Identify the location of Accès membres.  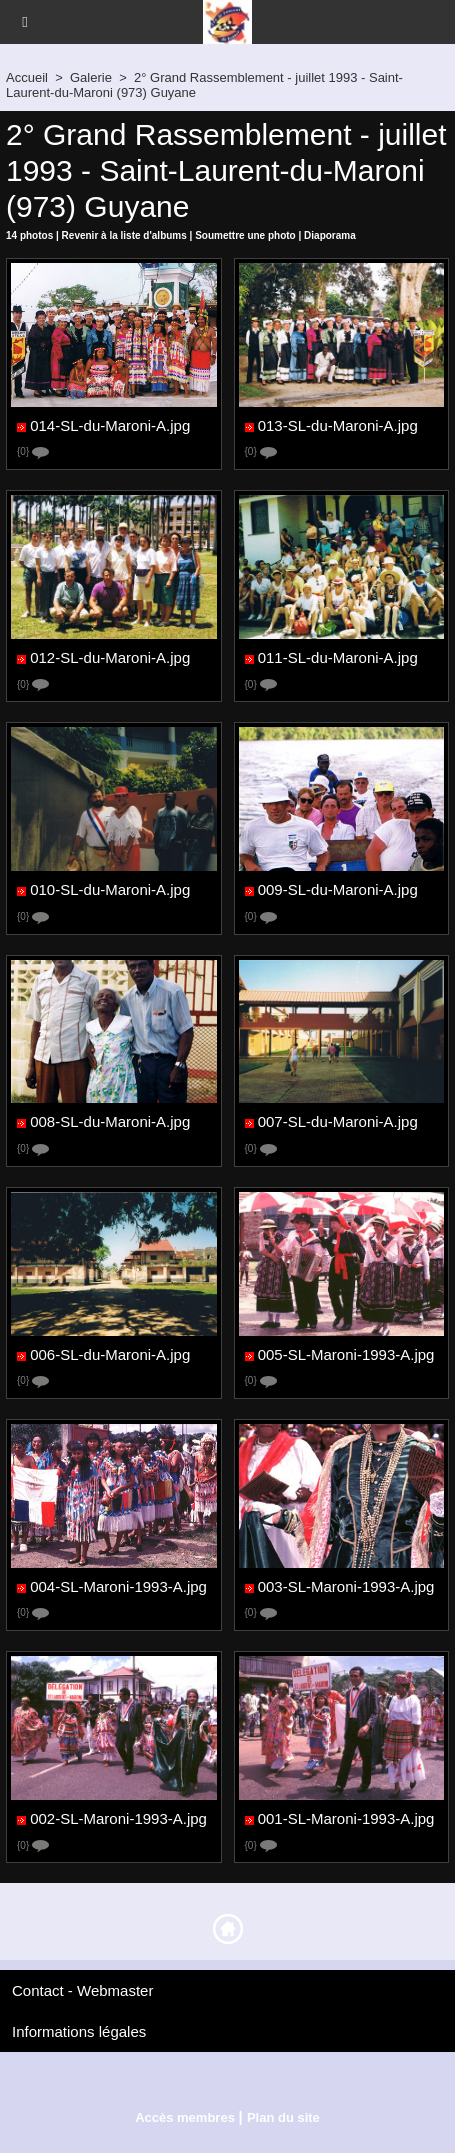
(185, 2117).